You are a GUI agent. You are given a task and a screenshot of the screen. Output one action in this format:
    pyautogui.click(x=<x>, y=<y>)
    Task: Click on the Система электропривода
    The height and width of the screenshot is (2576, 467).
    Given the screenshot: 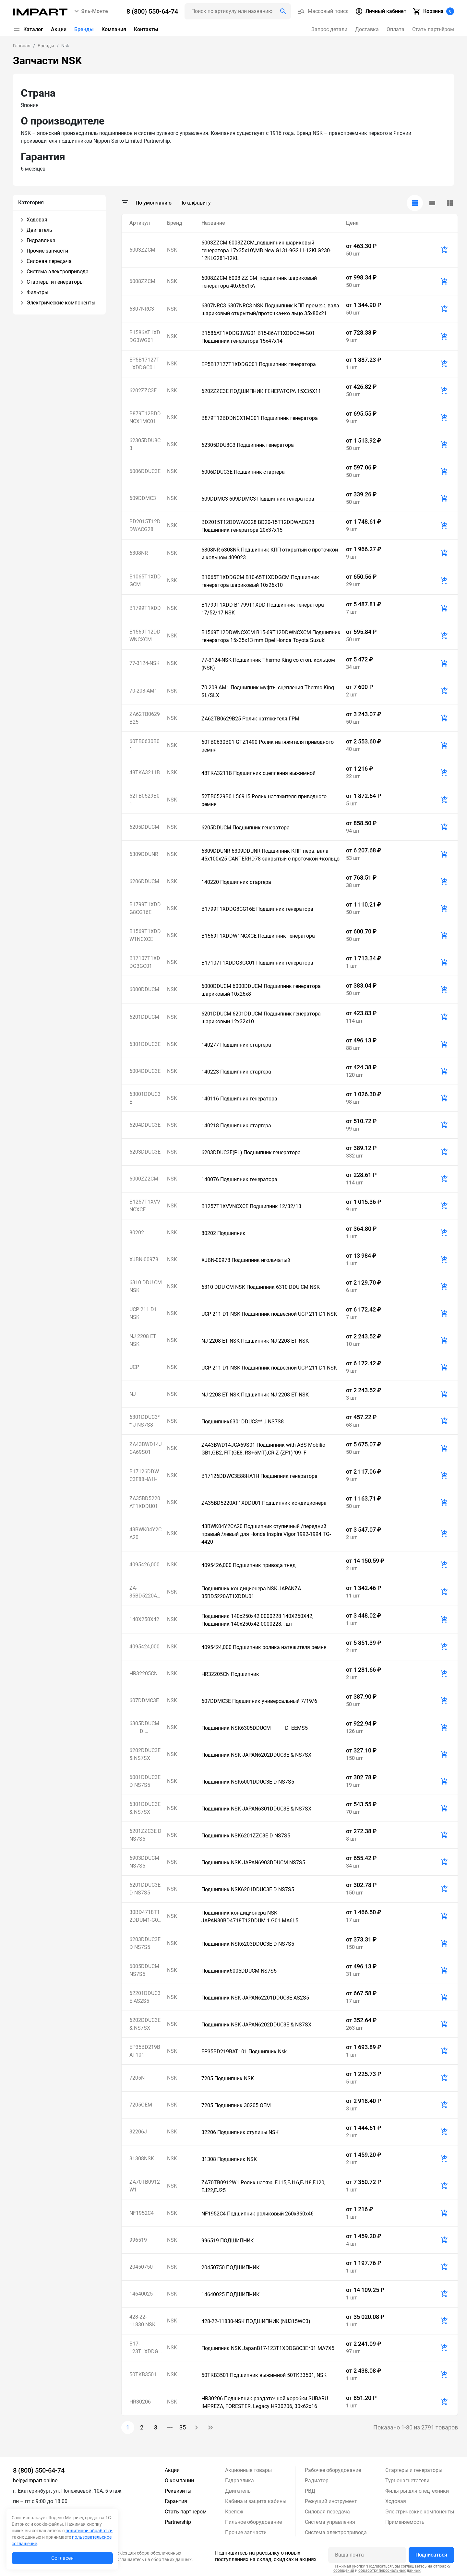 What is the action you would take?
    pyautogui.click(x=336, y=2532)
    